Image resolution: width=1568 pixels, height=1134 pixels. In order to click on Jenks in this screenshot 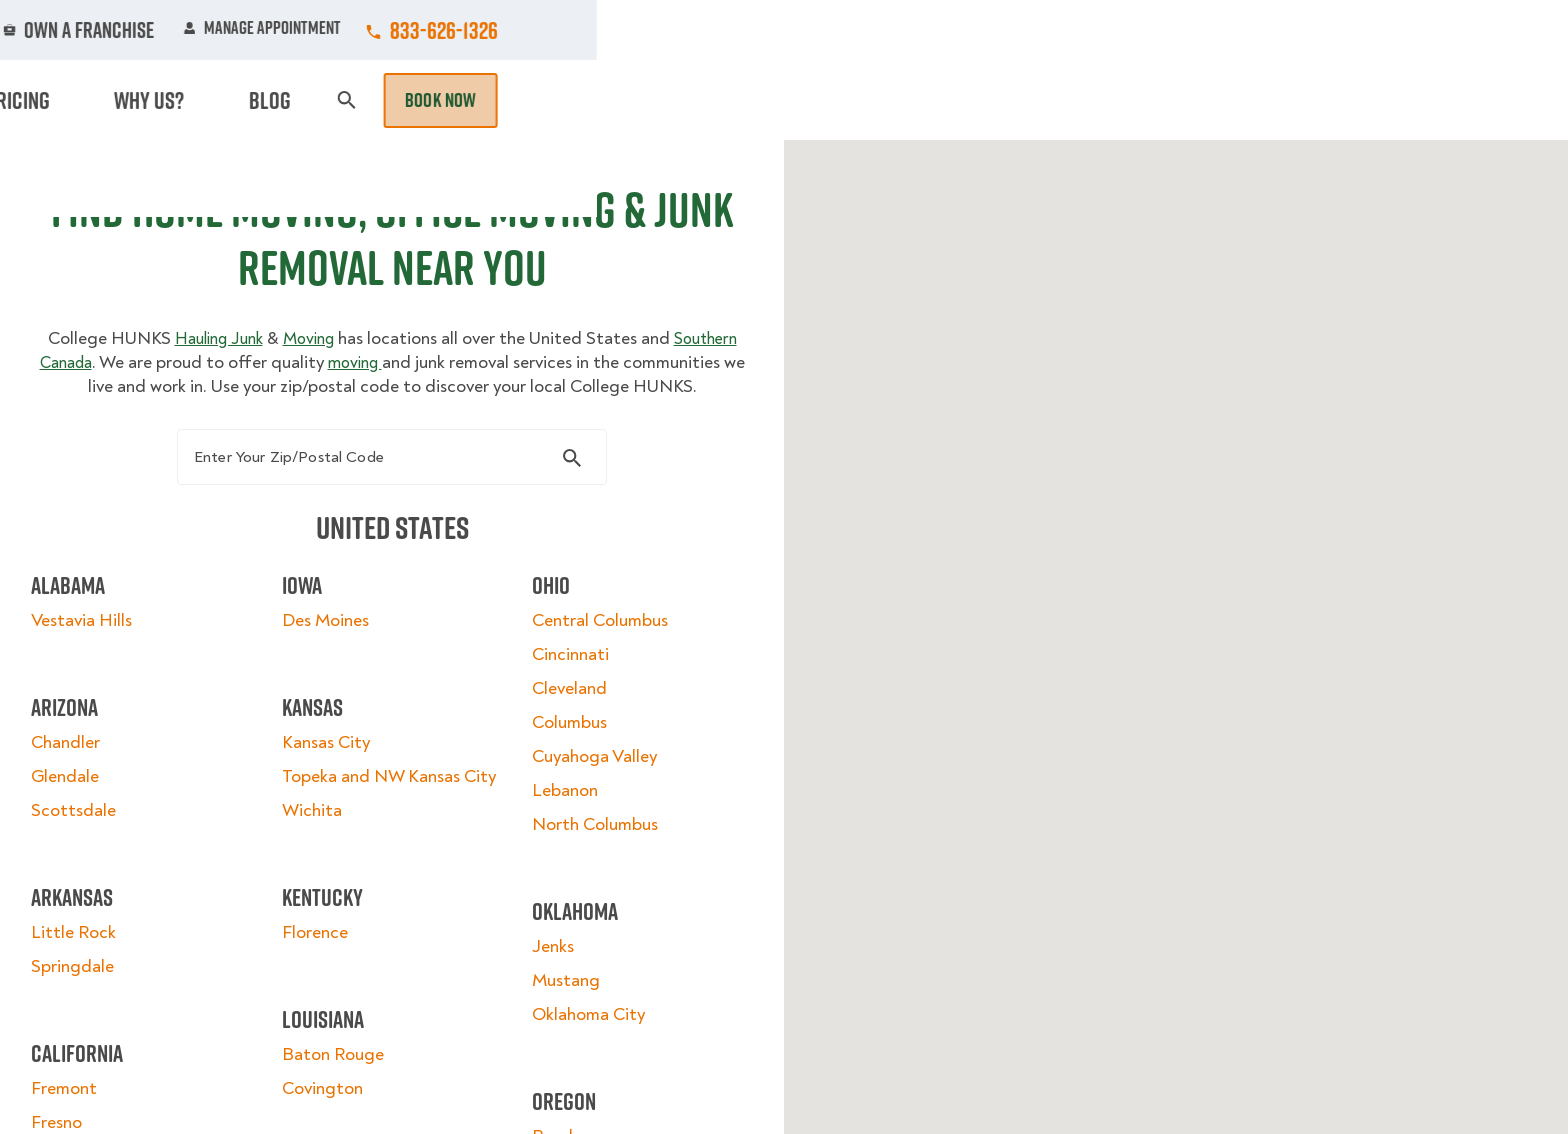, I will do `click(544, 989)`.